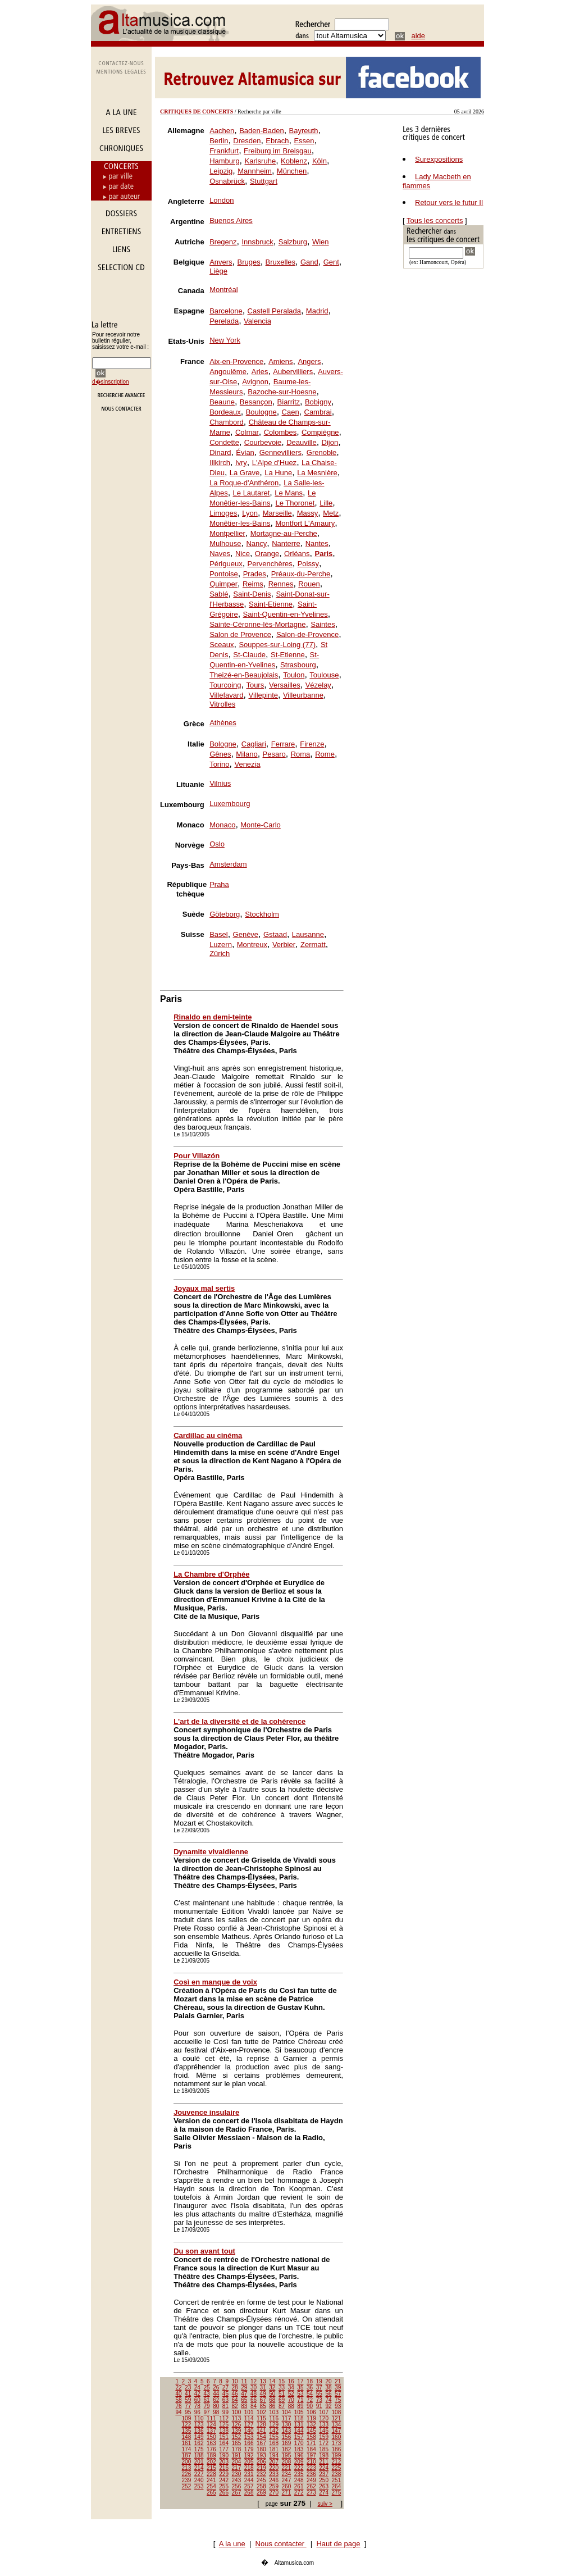  What do you see at coordinates (236, 2486) in the screenshot?
I see `256` at bounding box center [236, 2486].